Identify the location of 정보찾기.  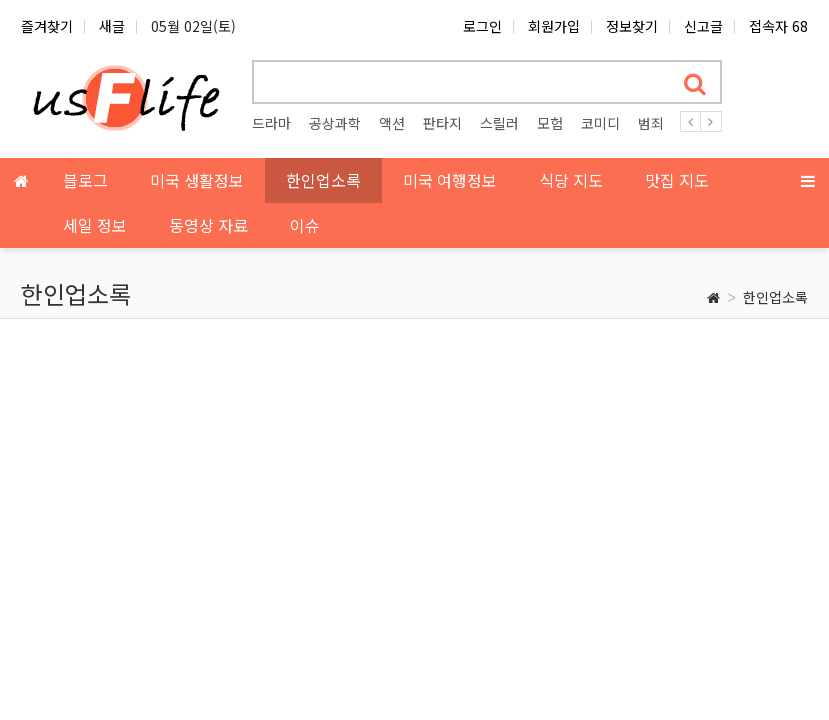
(632, 26).